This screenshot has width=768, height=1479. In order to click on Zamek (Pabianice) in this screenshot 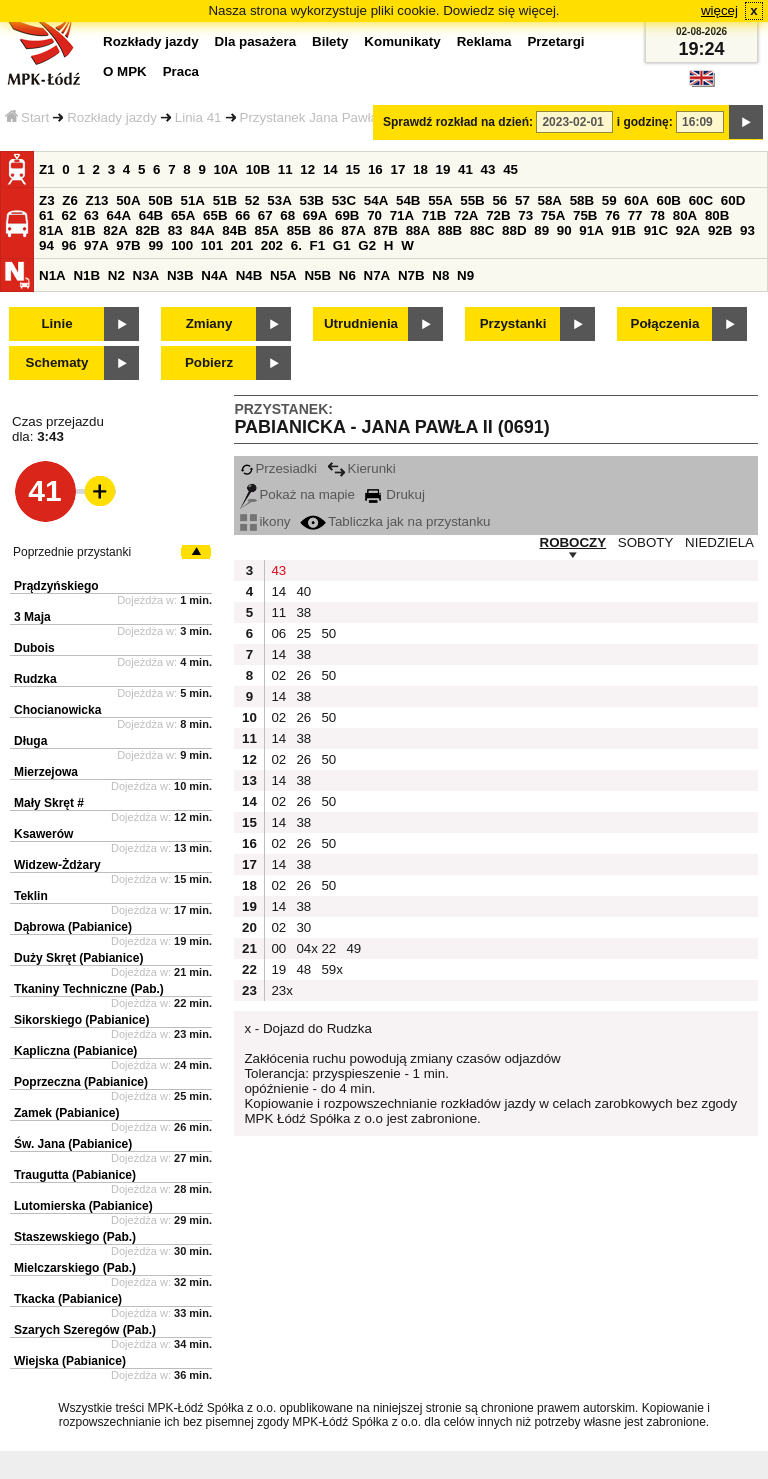, I will do `click(66, 1113)`.